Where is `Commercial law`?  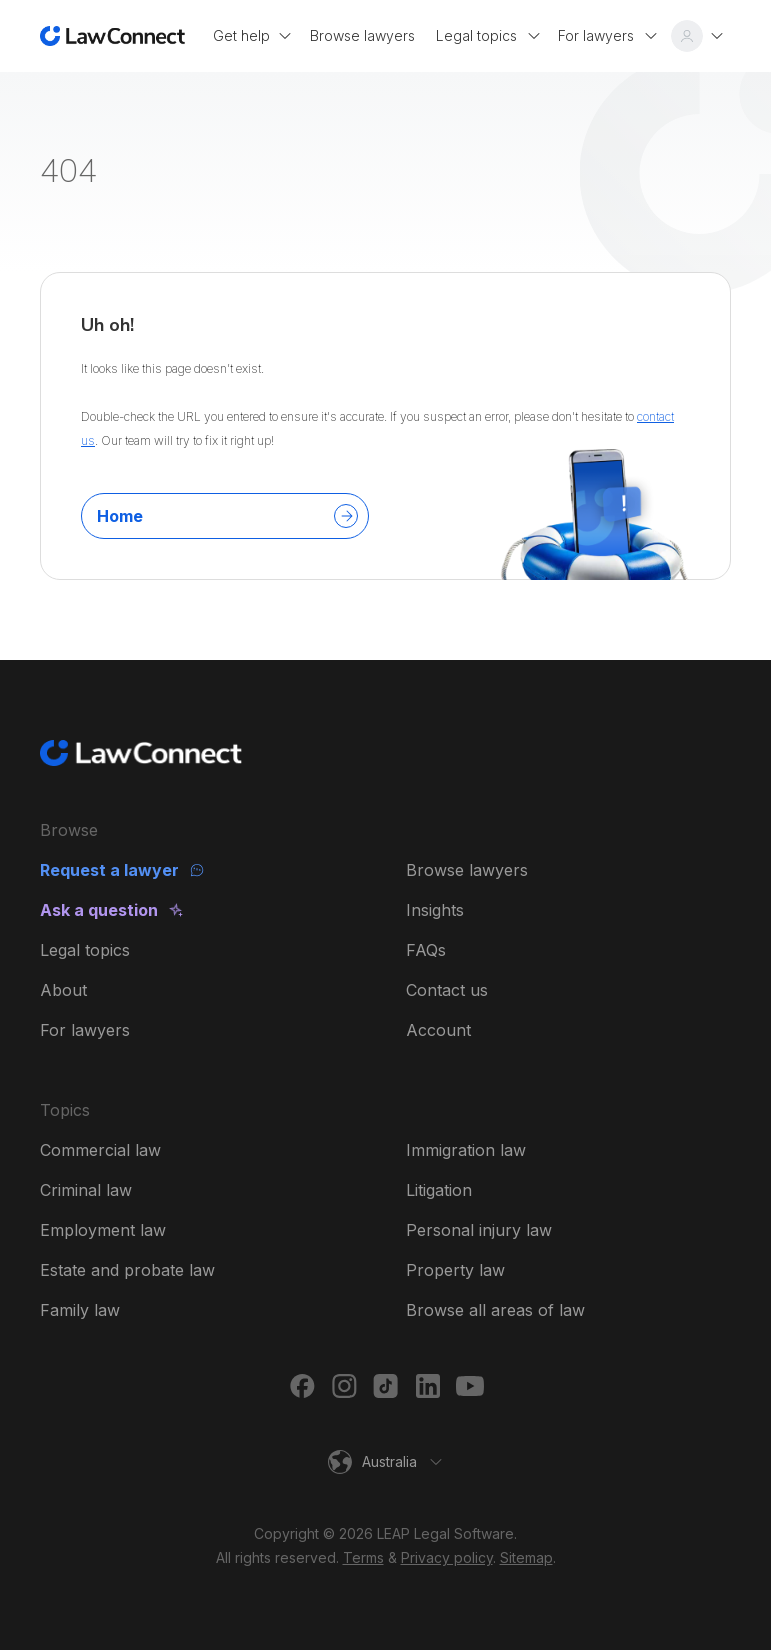
Commercial law is located at coordinates (100, 1150).